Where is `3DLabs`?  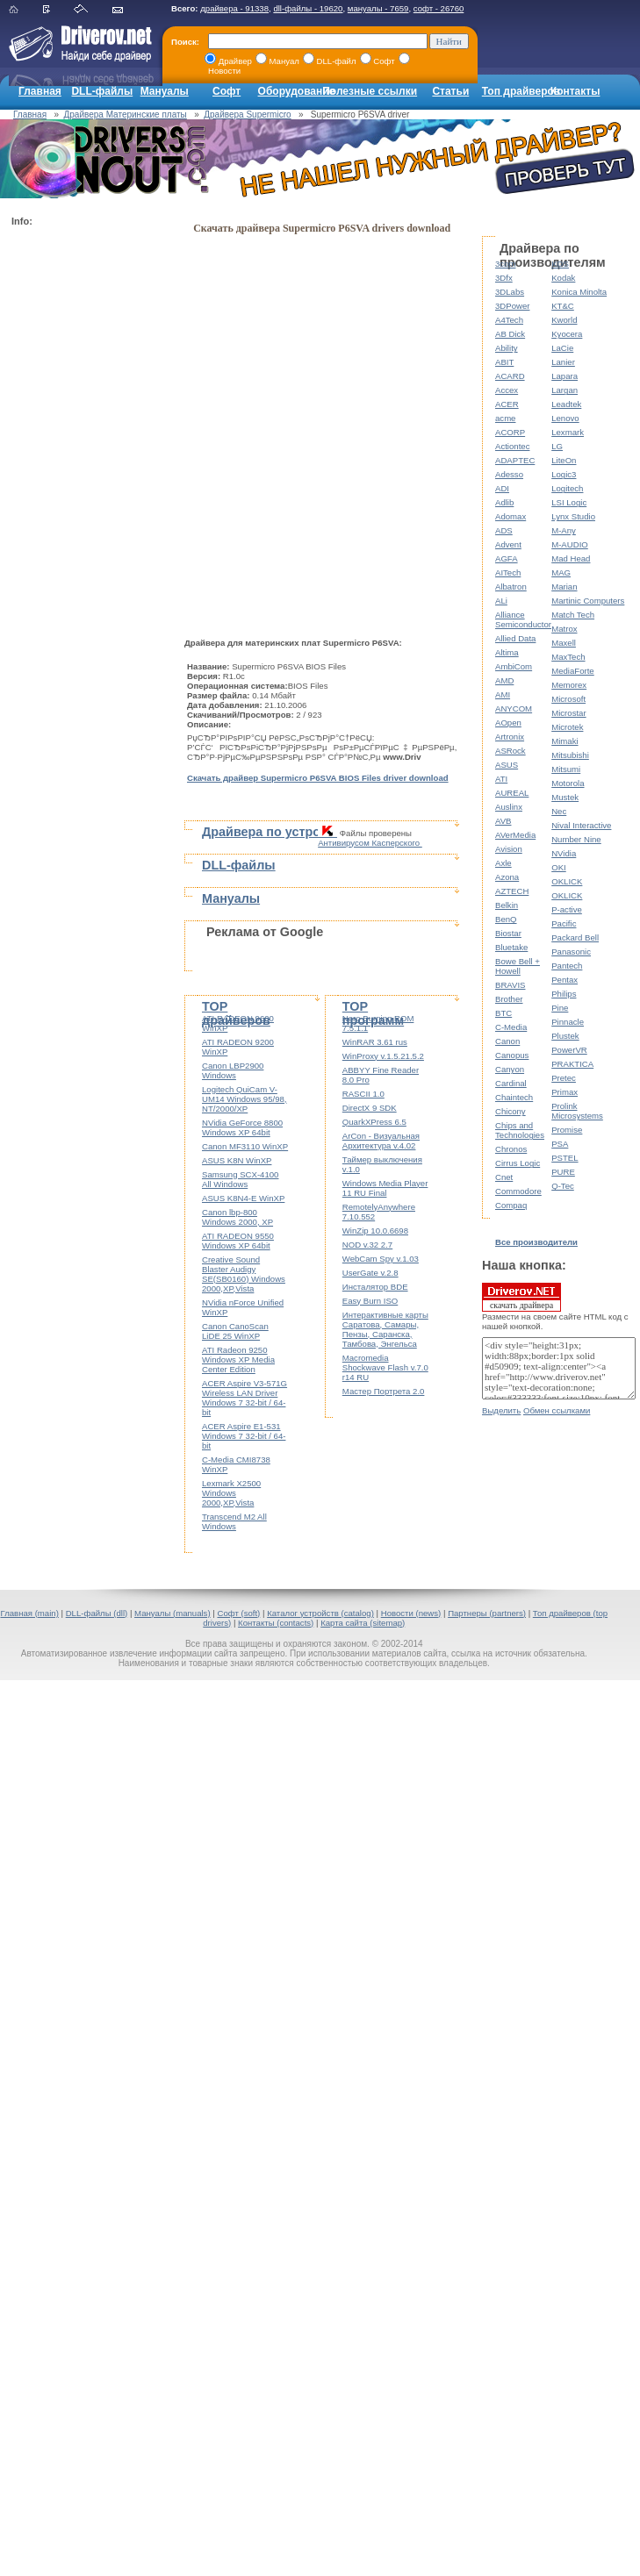 3DLabs is located at coordinates (509, 292).